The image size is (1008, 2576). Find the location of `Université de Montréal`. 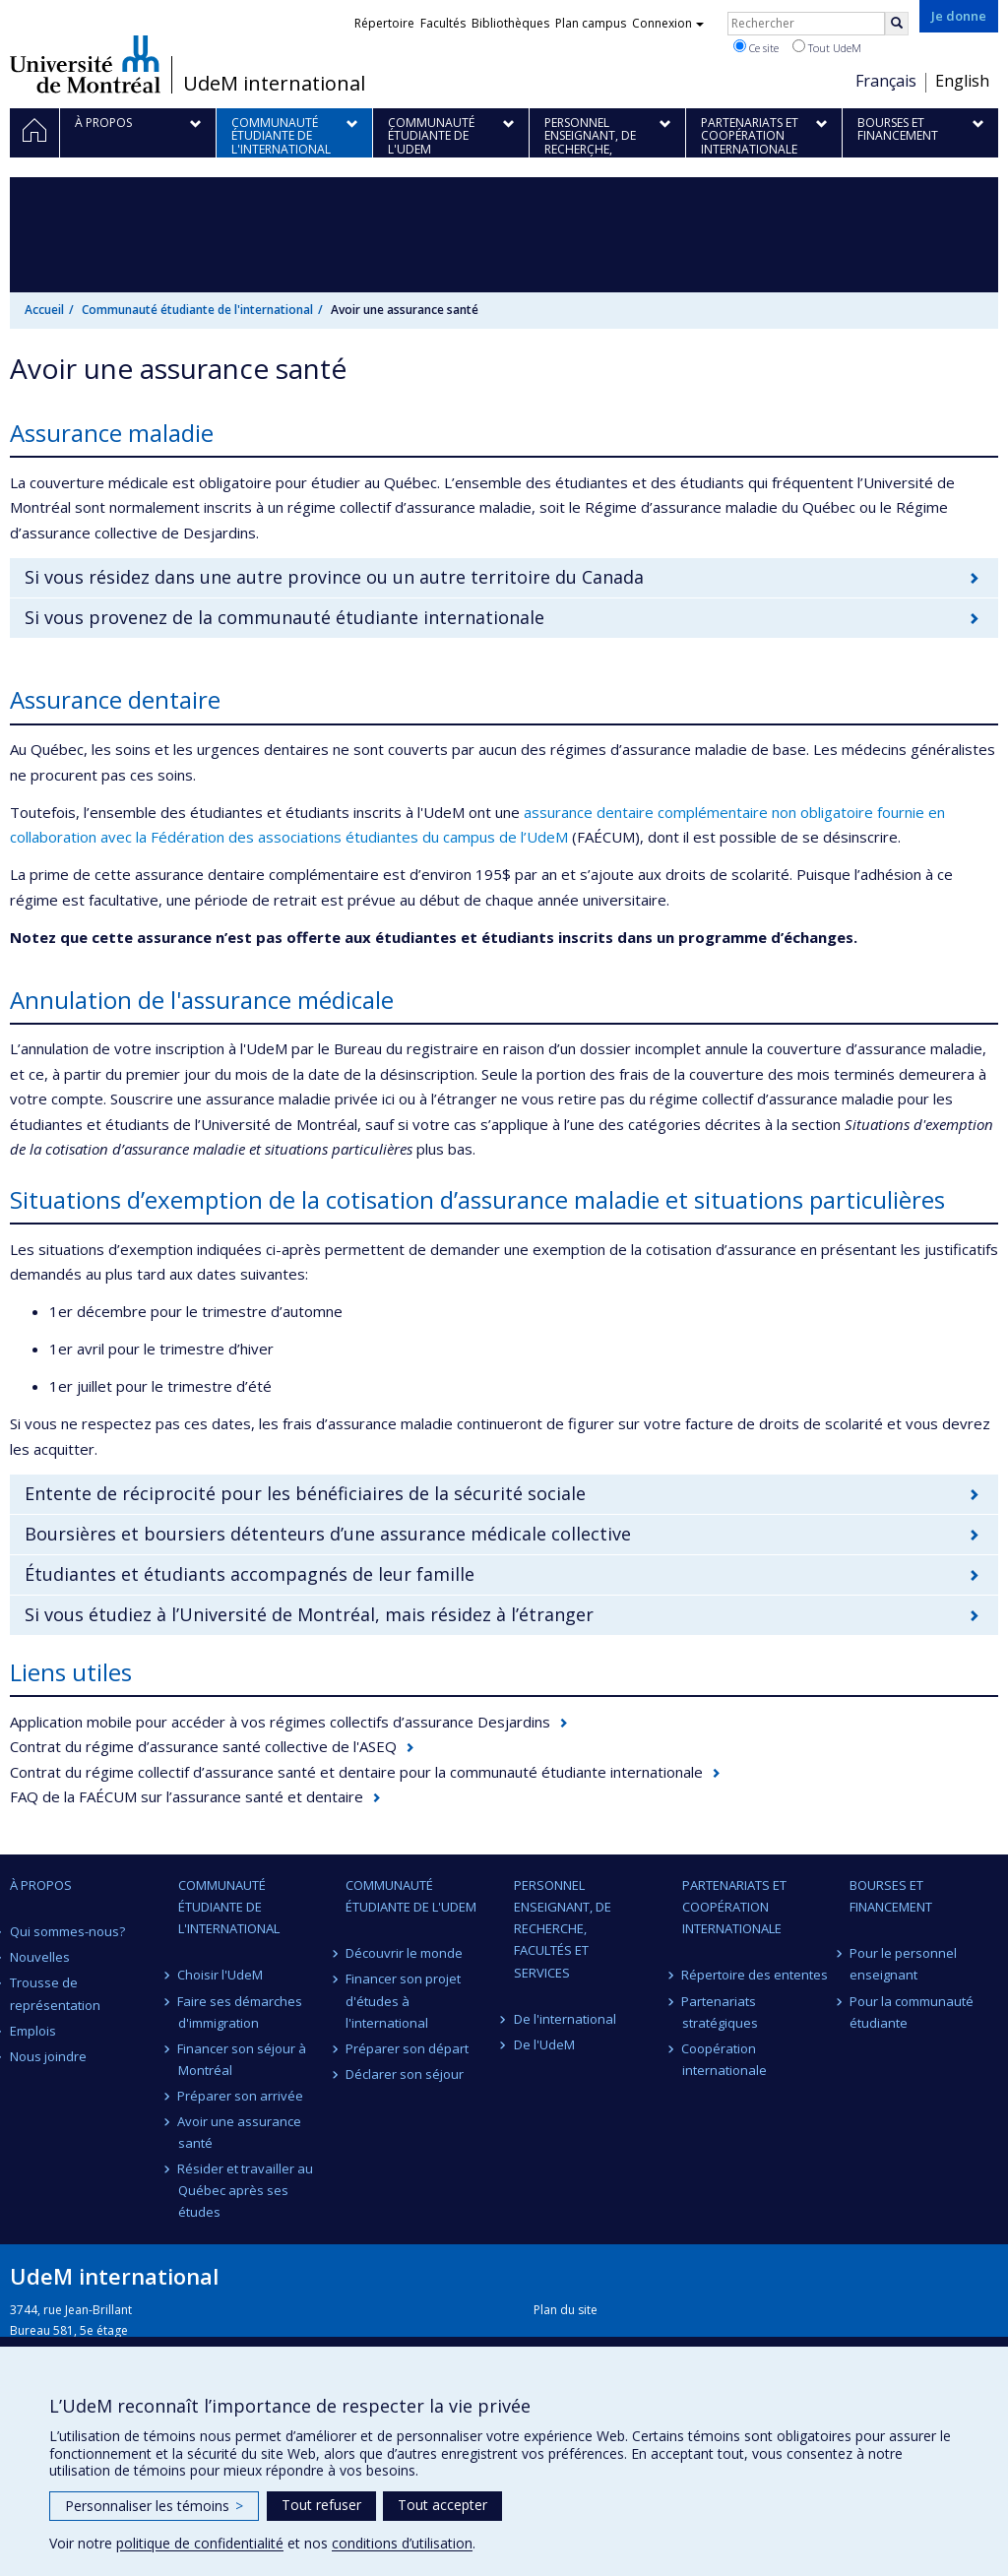

Université de Montréal is located at coordinates (85, 64).